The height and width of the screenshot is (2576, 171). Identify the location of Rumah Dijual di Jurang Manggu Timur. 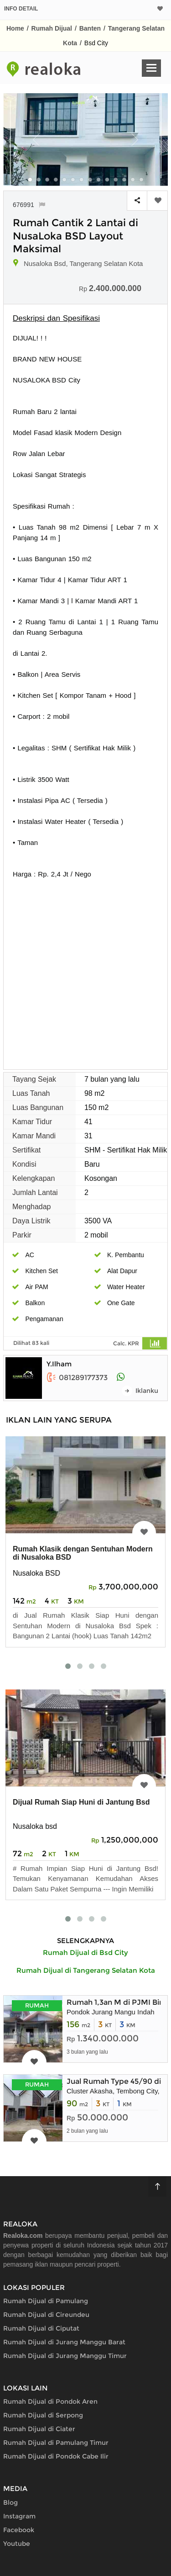
(65, 2356).